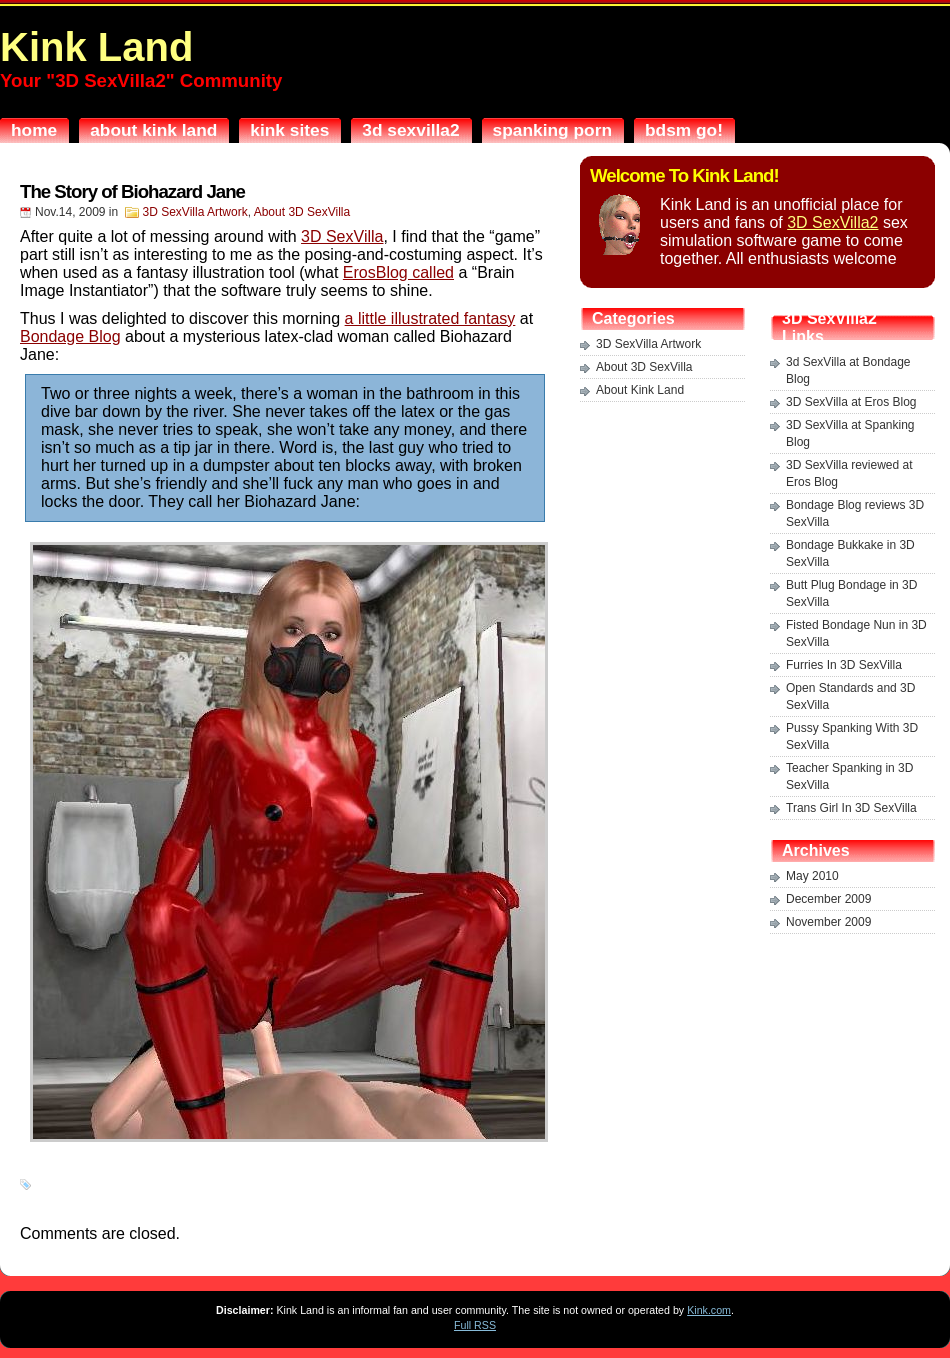 The image size is (950, 1358). I want to click on 3D SexVilla at Eros Blog, so click(851, 402).